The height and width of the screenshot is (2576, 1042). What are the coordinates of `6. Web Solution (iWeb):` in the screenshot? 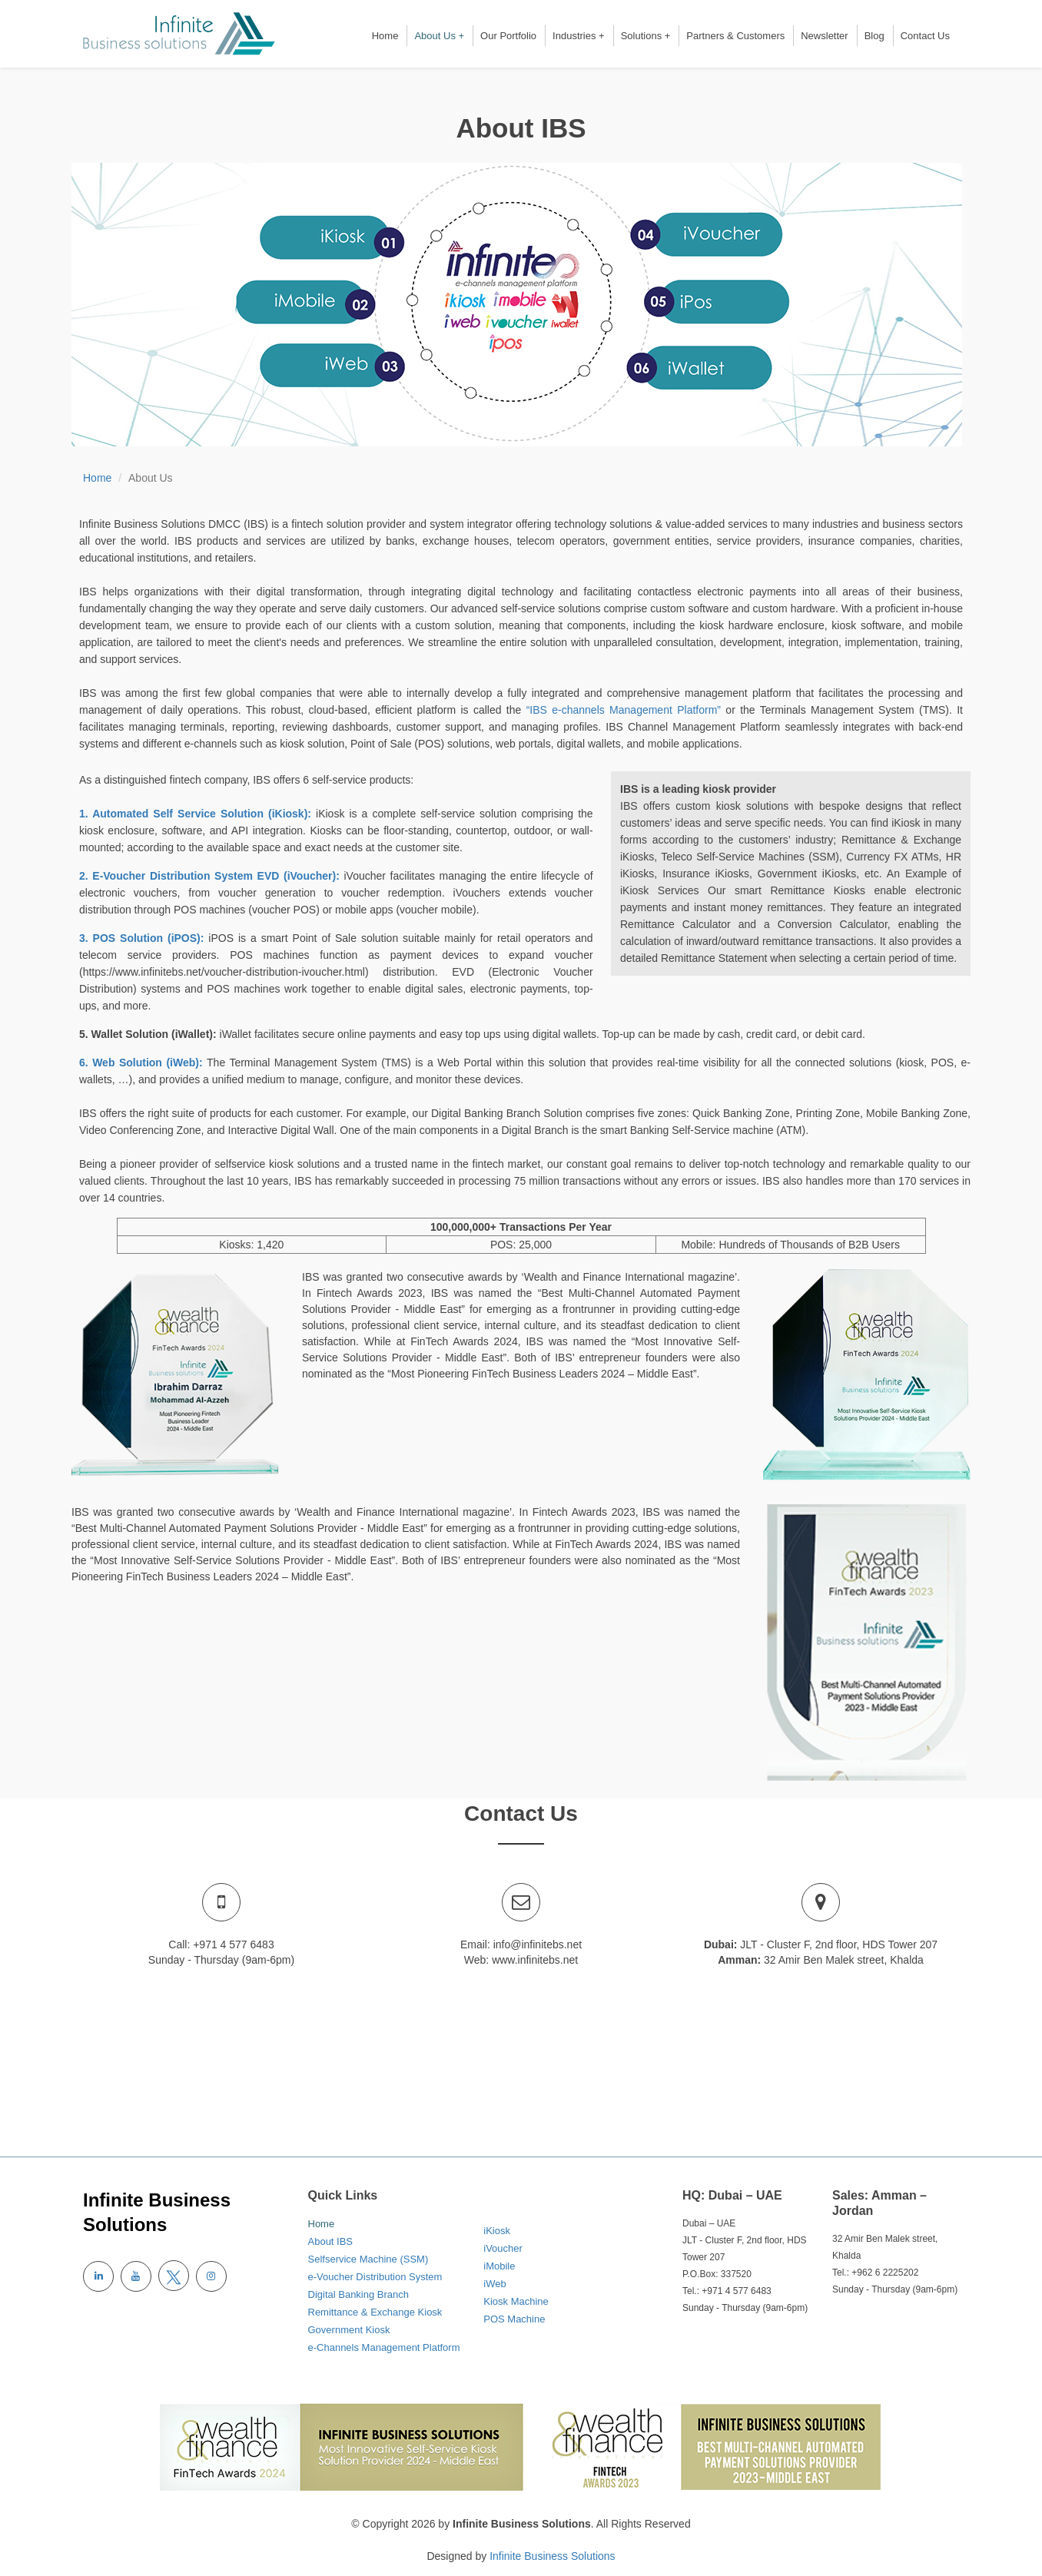 It's located at (143, 1062).